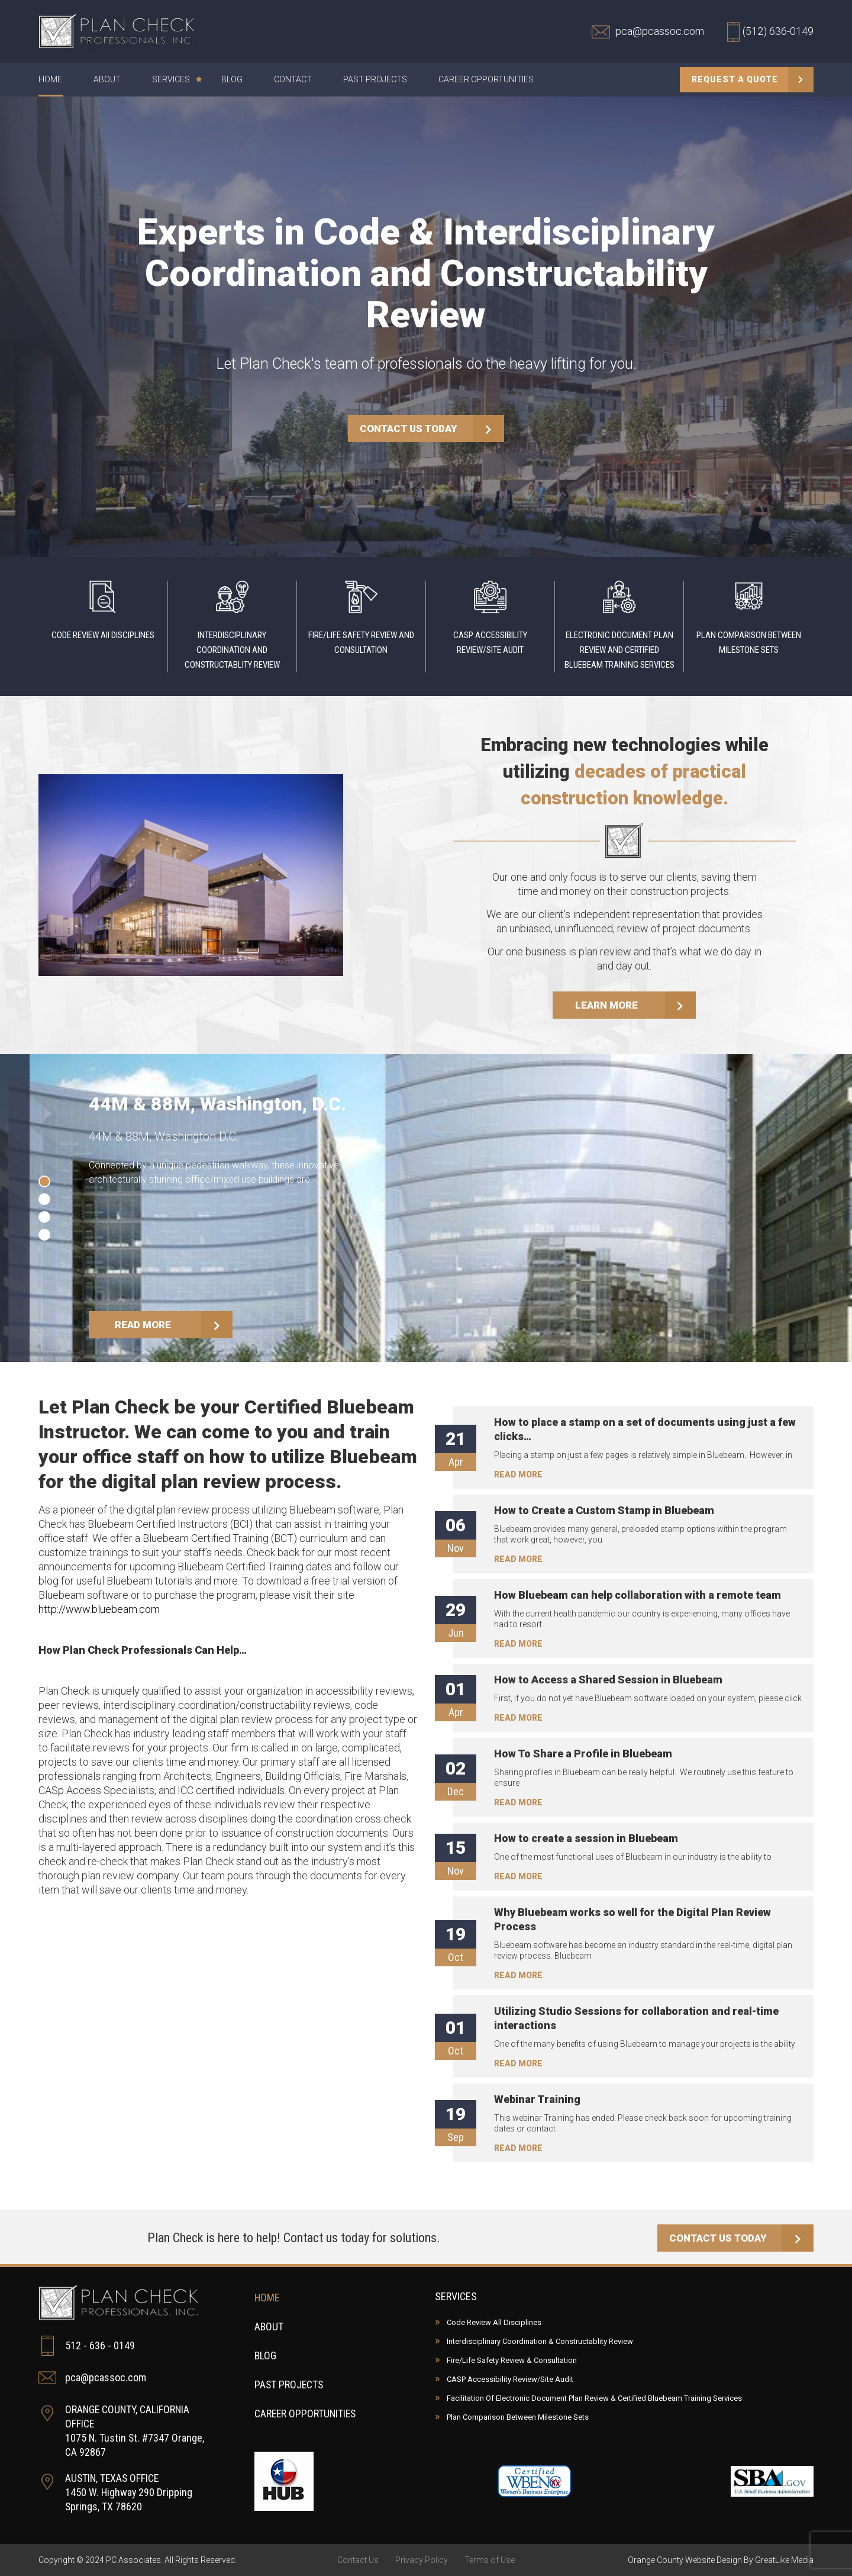 Image resolution: width=852 pixels, height=2576 pixels. Describe the element at coordinates (99, 1609) in the screenshot. I see `http://www.bluebeam.com` at that location.